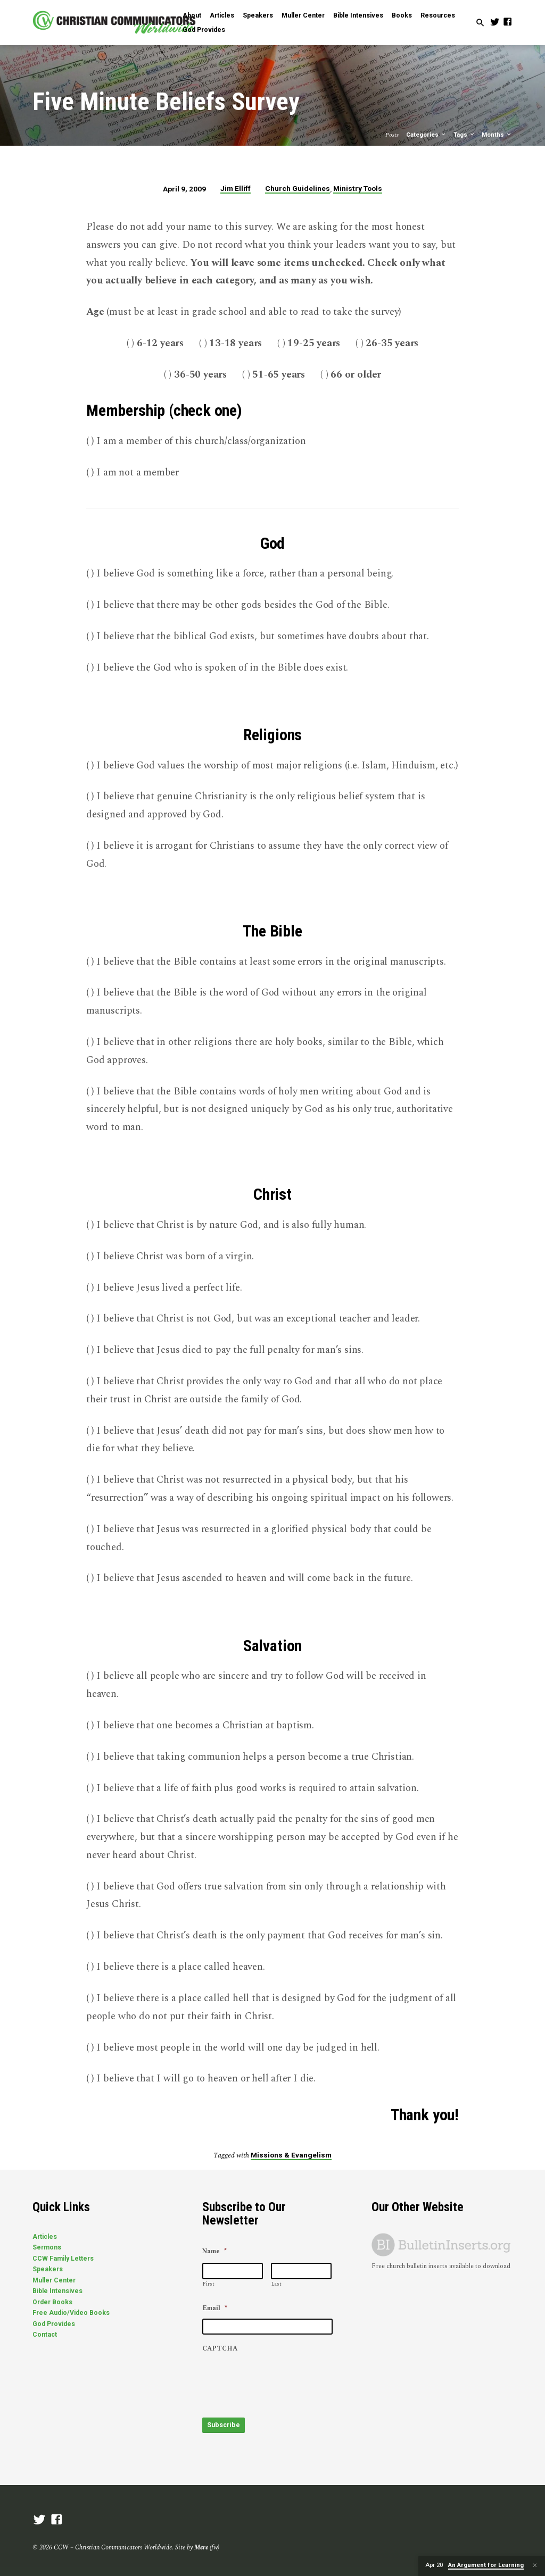 The width and height of the screenshot is (545, 2576). Describe the element at coordinates (46, 2247) in the screenshot. I see `Sermons` at that location.